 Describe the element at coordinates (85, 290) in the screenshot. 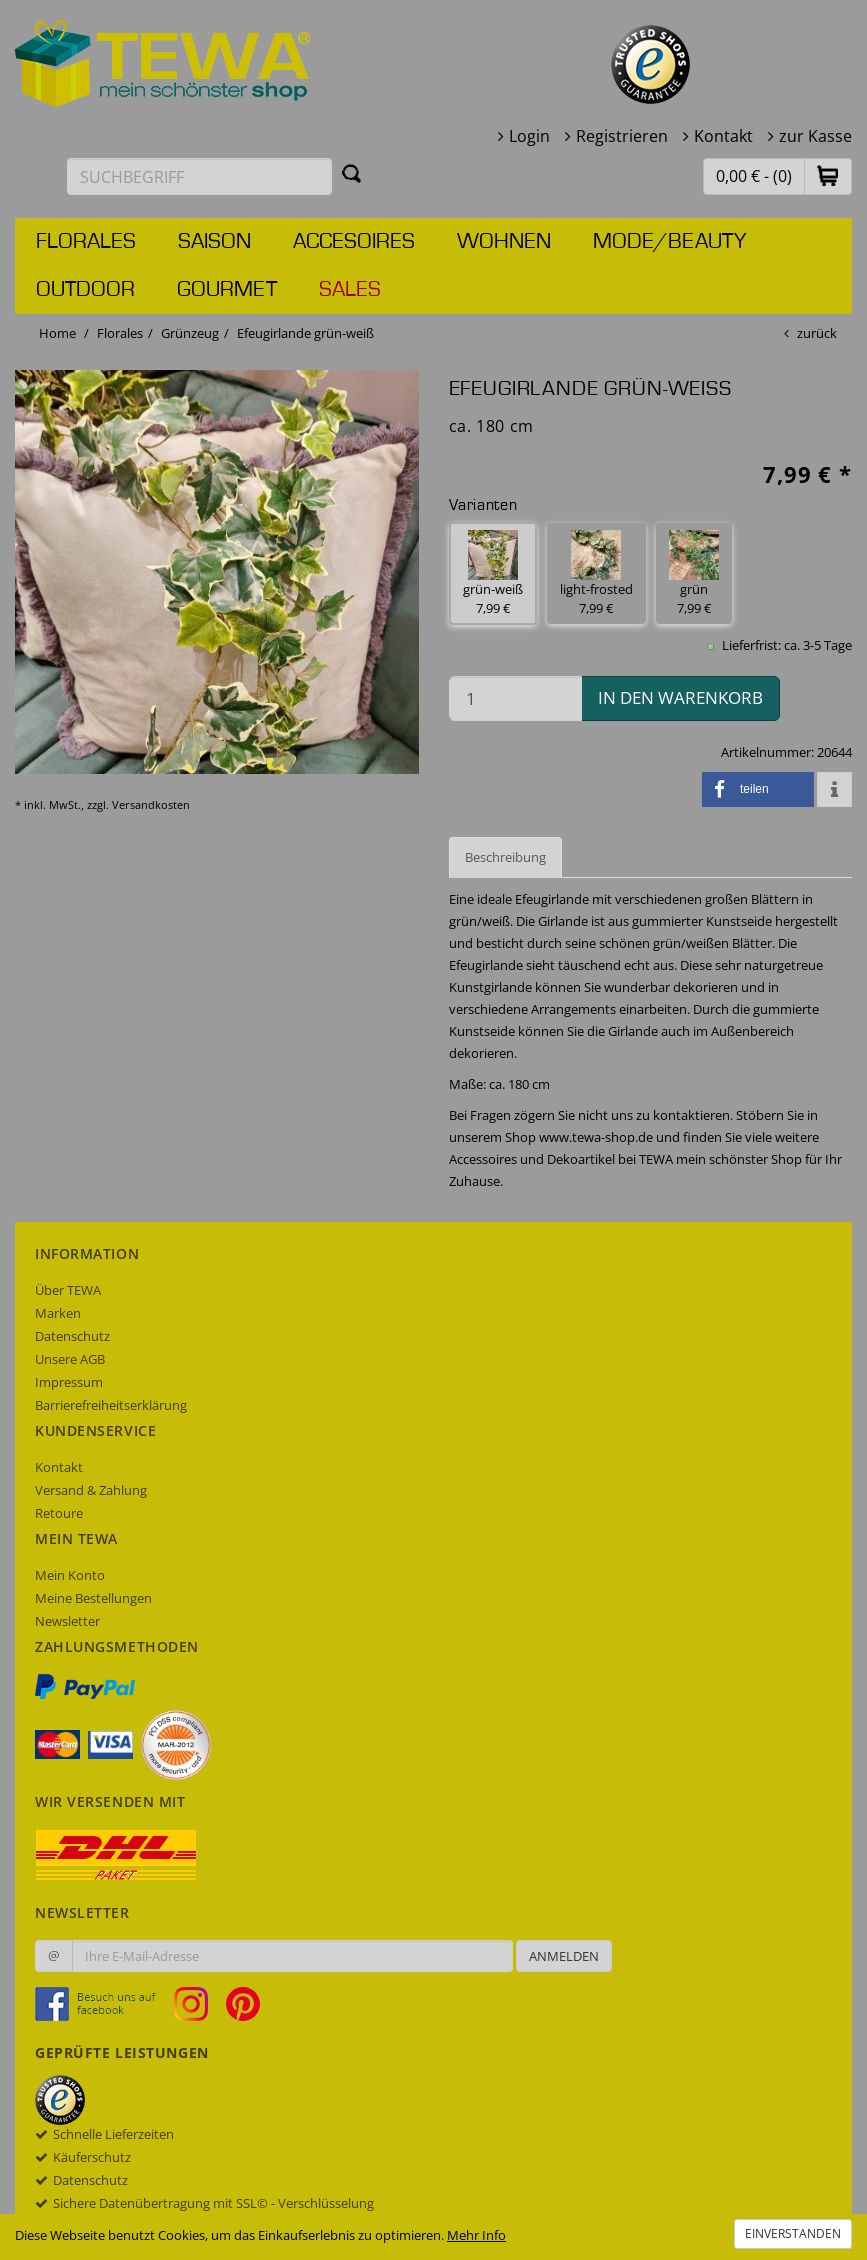

I see `Outdoor` at that location.